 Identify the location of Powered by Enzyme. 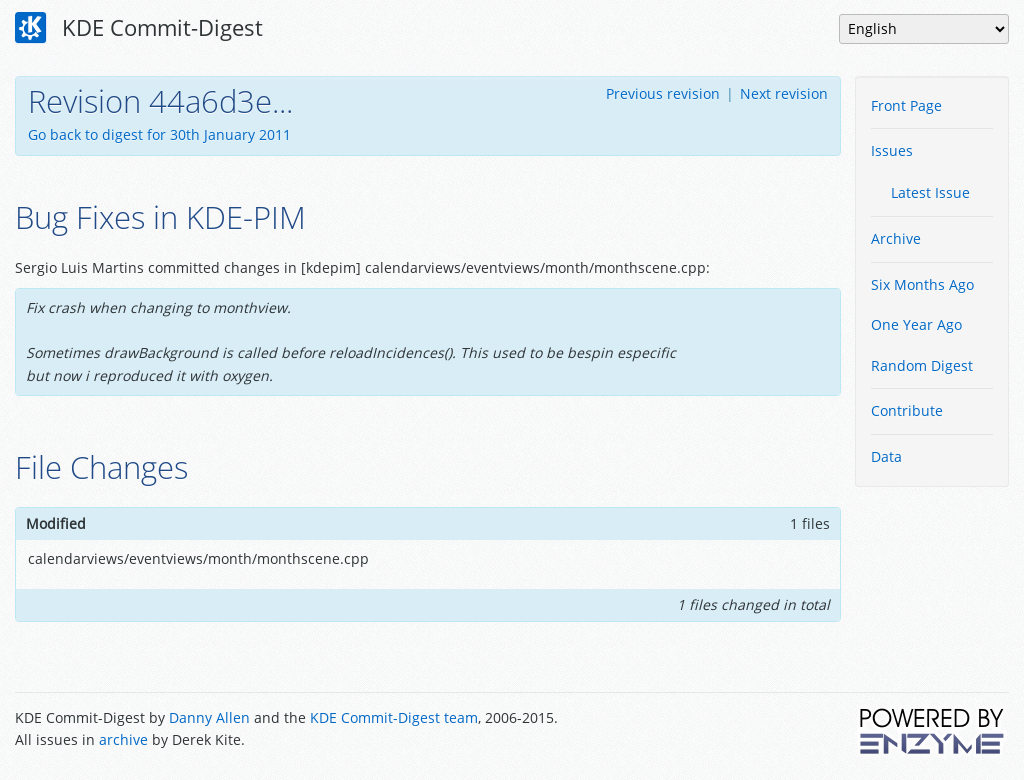
(933, 731).